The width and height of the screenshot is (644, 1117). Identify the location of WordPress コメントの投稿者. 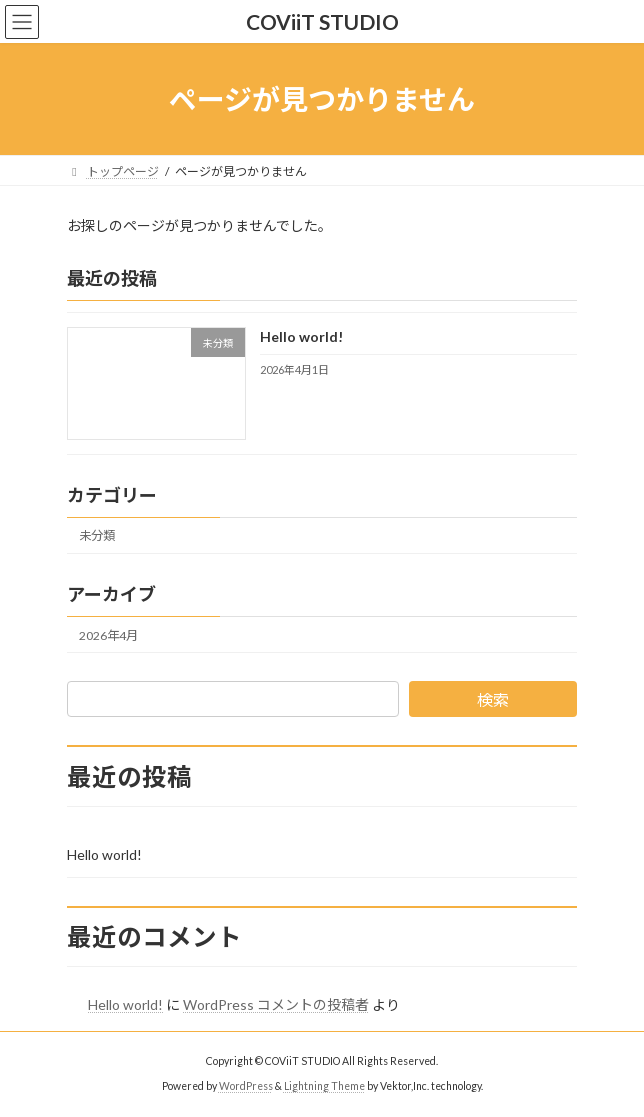
(276, 1004).